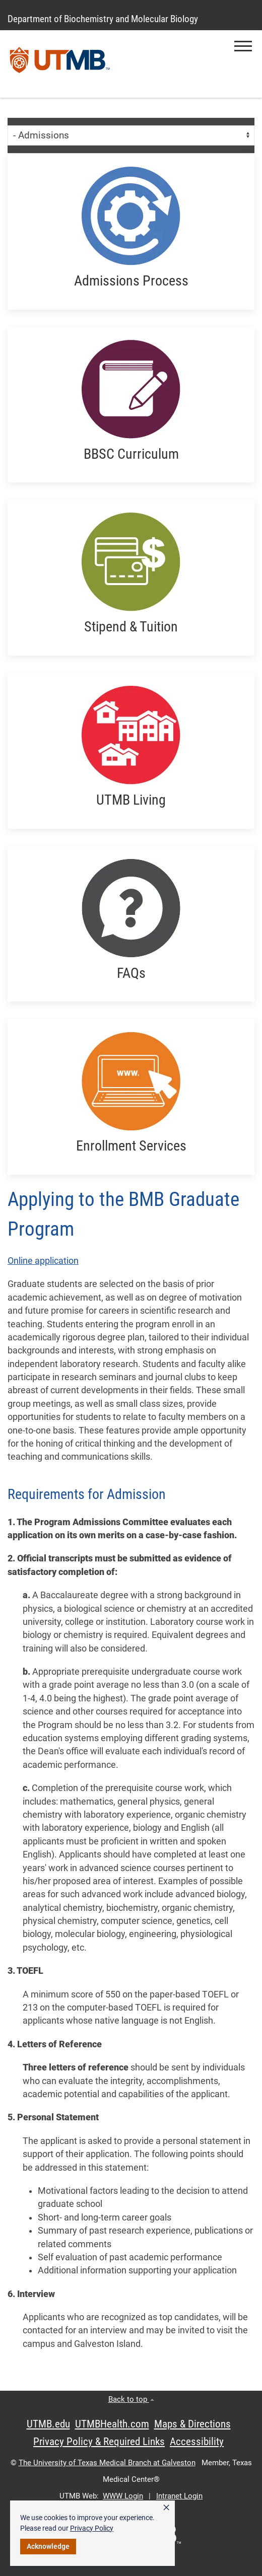 The image size is (262, 2576). I want to click on WWW Login, so click(123, 2495).